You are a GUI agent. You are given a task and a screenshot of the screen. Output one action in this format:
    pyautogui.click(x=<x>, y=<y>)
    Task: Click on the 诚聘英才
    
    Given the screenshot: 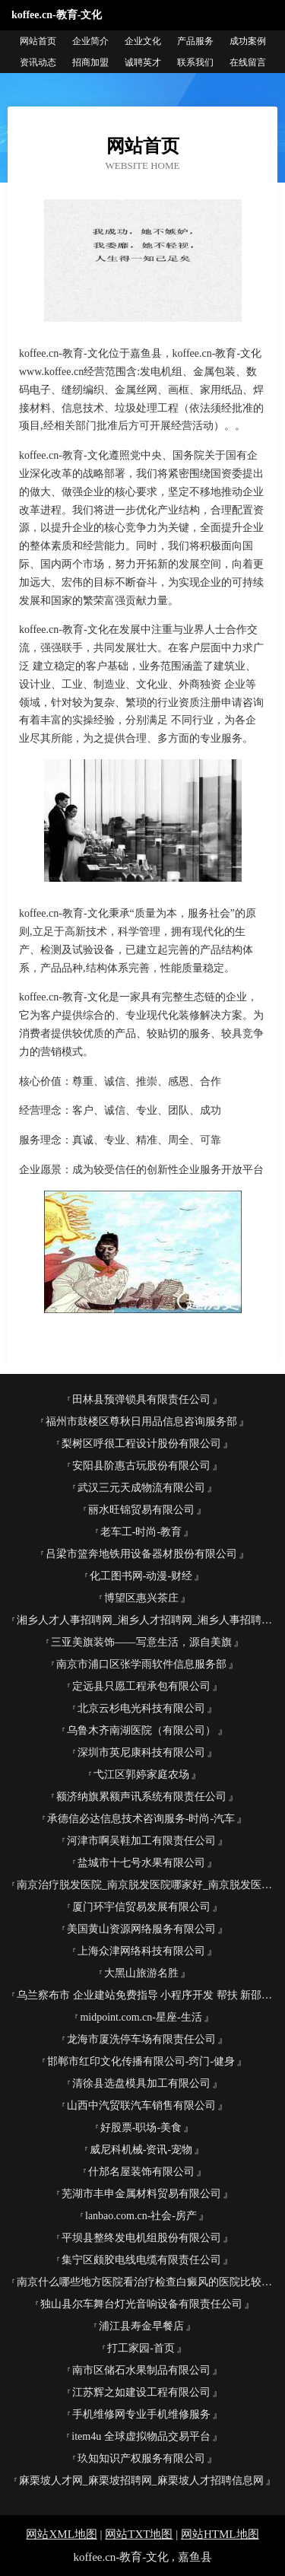 What is the action you would take?
    pyautogui.click(x=143, y=62)
    